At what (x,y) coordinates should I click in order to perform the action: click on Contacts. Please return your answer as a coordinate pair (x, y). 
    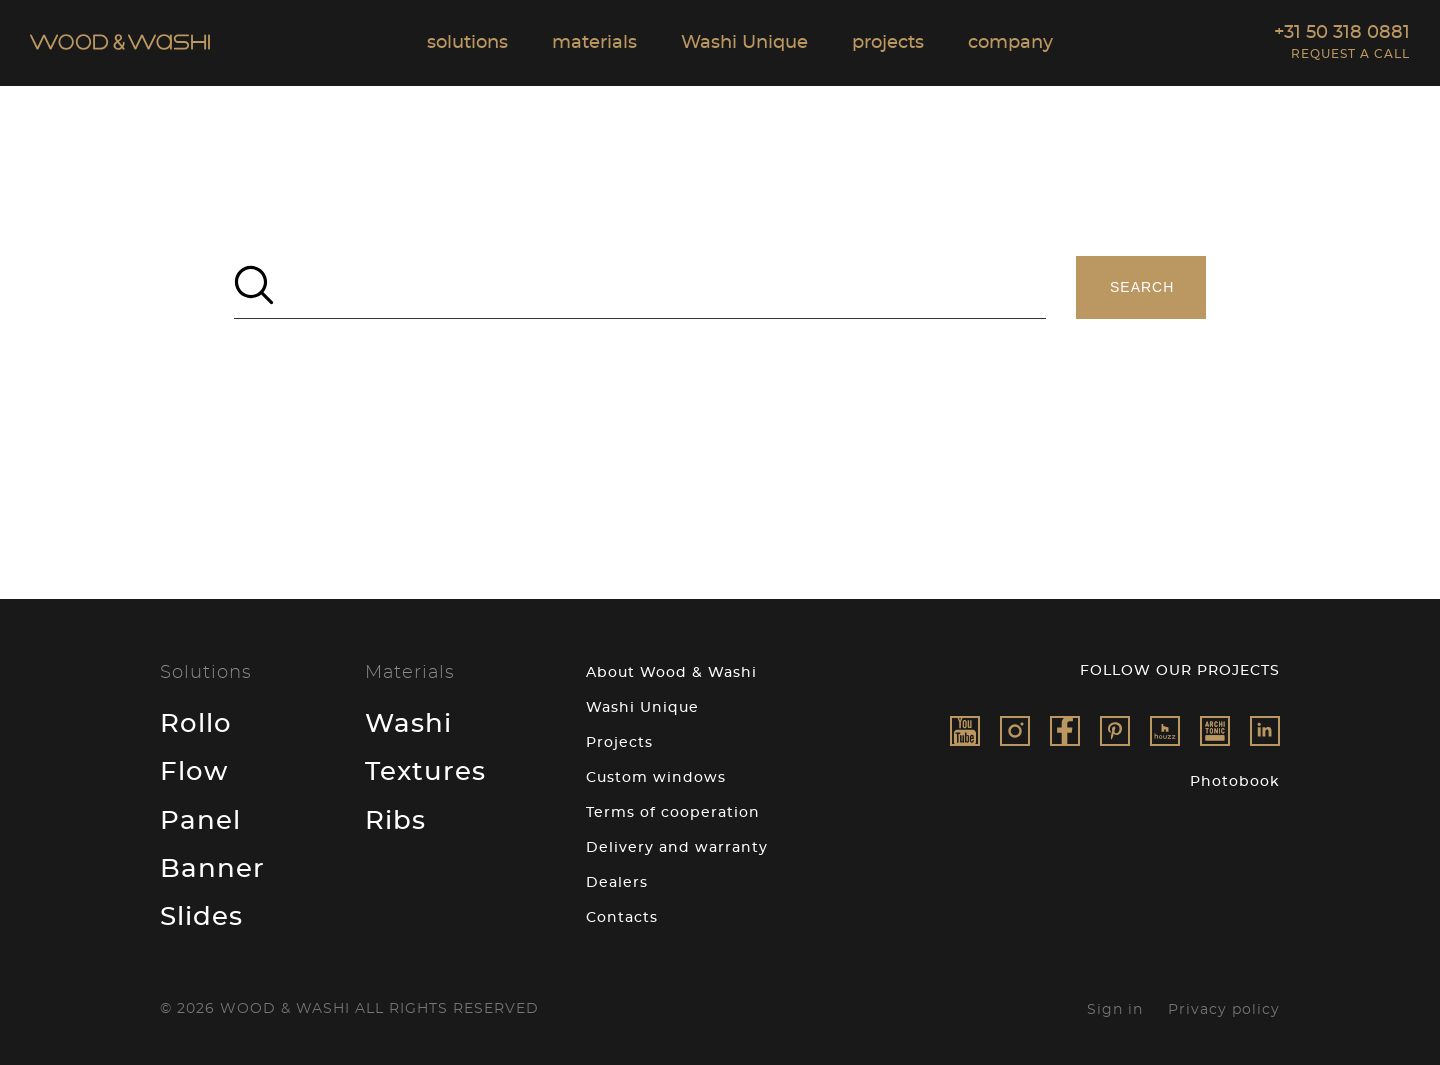
    Looking at the image, I should click on (622, 918).